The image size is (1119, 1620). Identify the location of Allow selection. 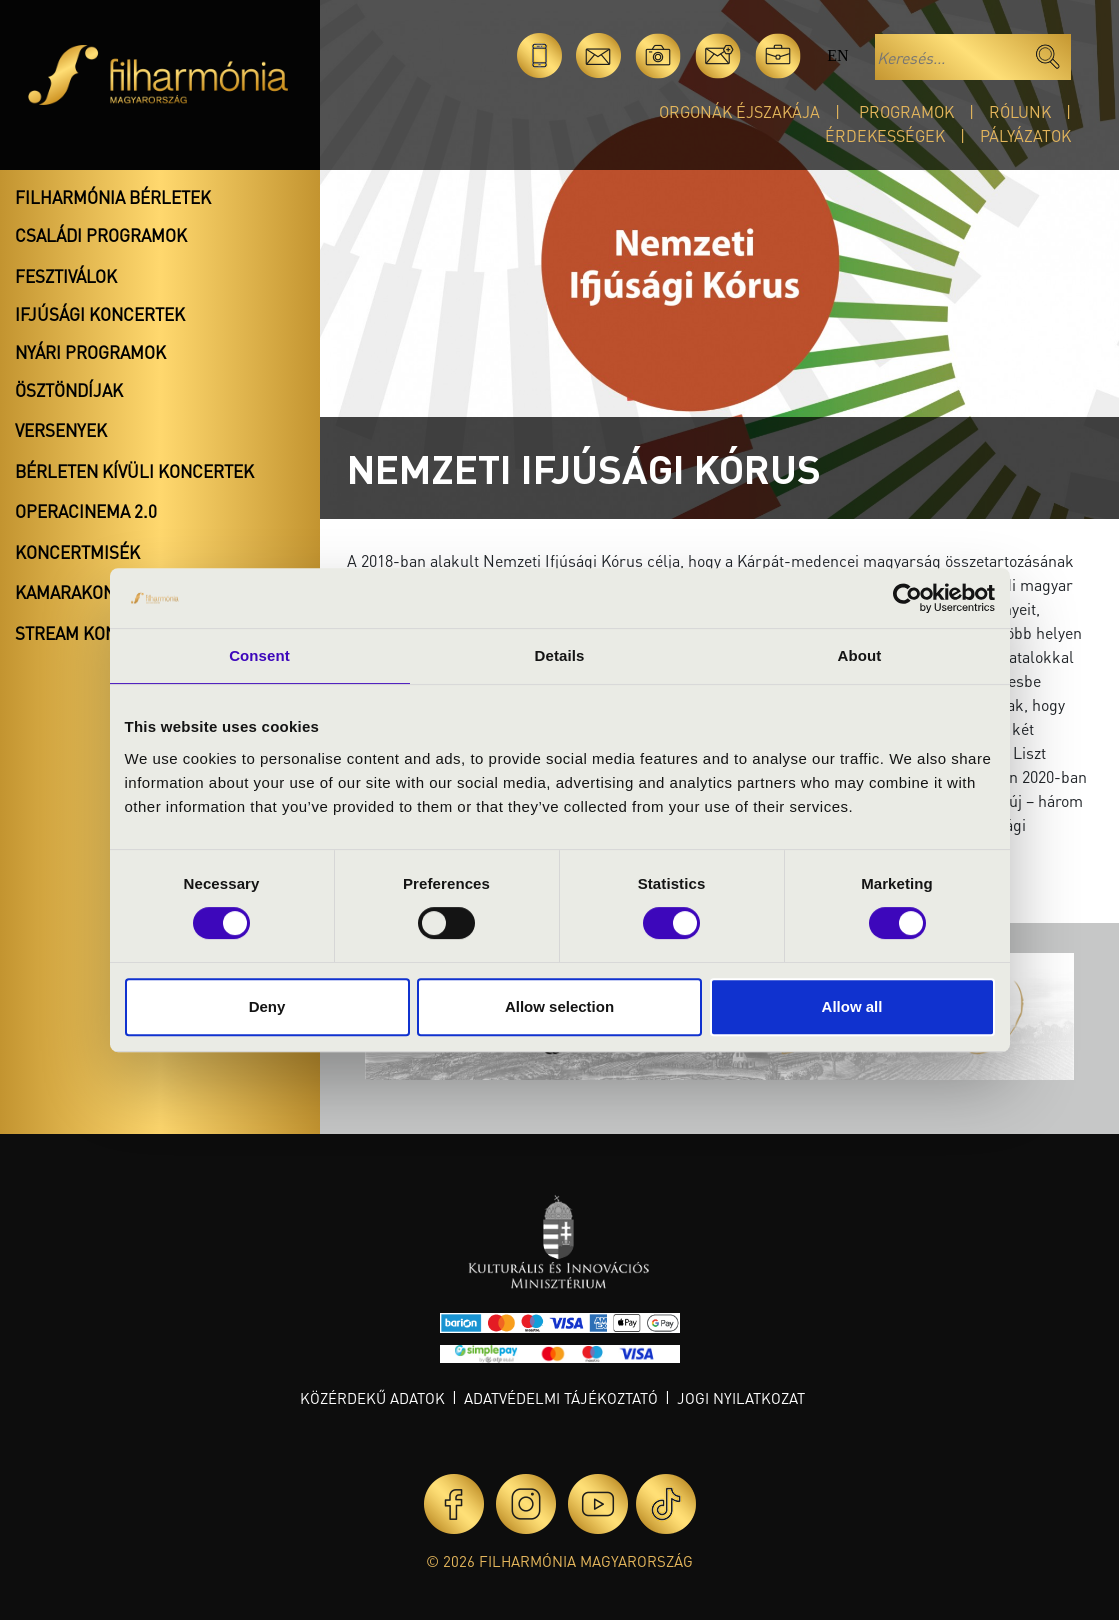
(559, 1006).